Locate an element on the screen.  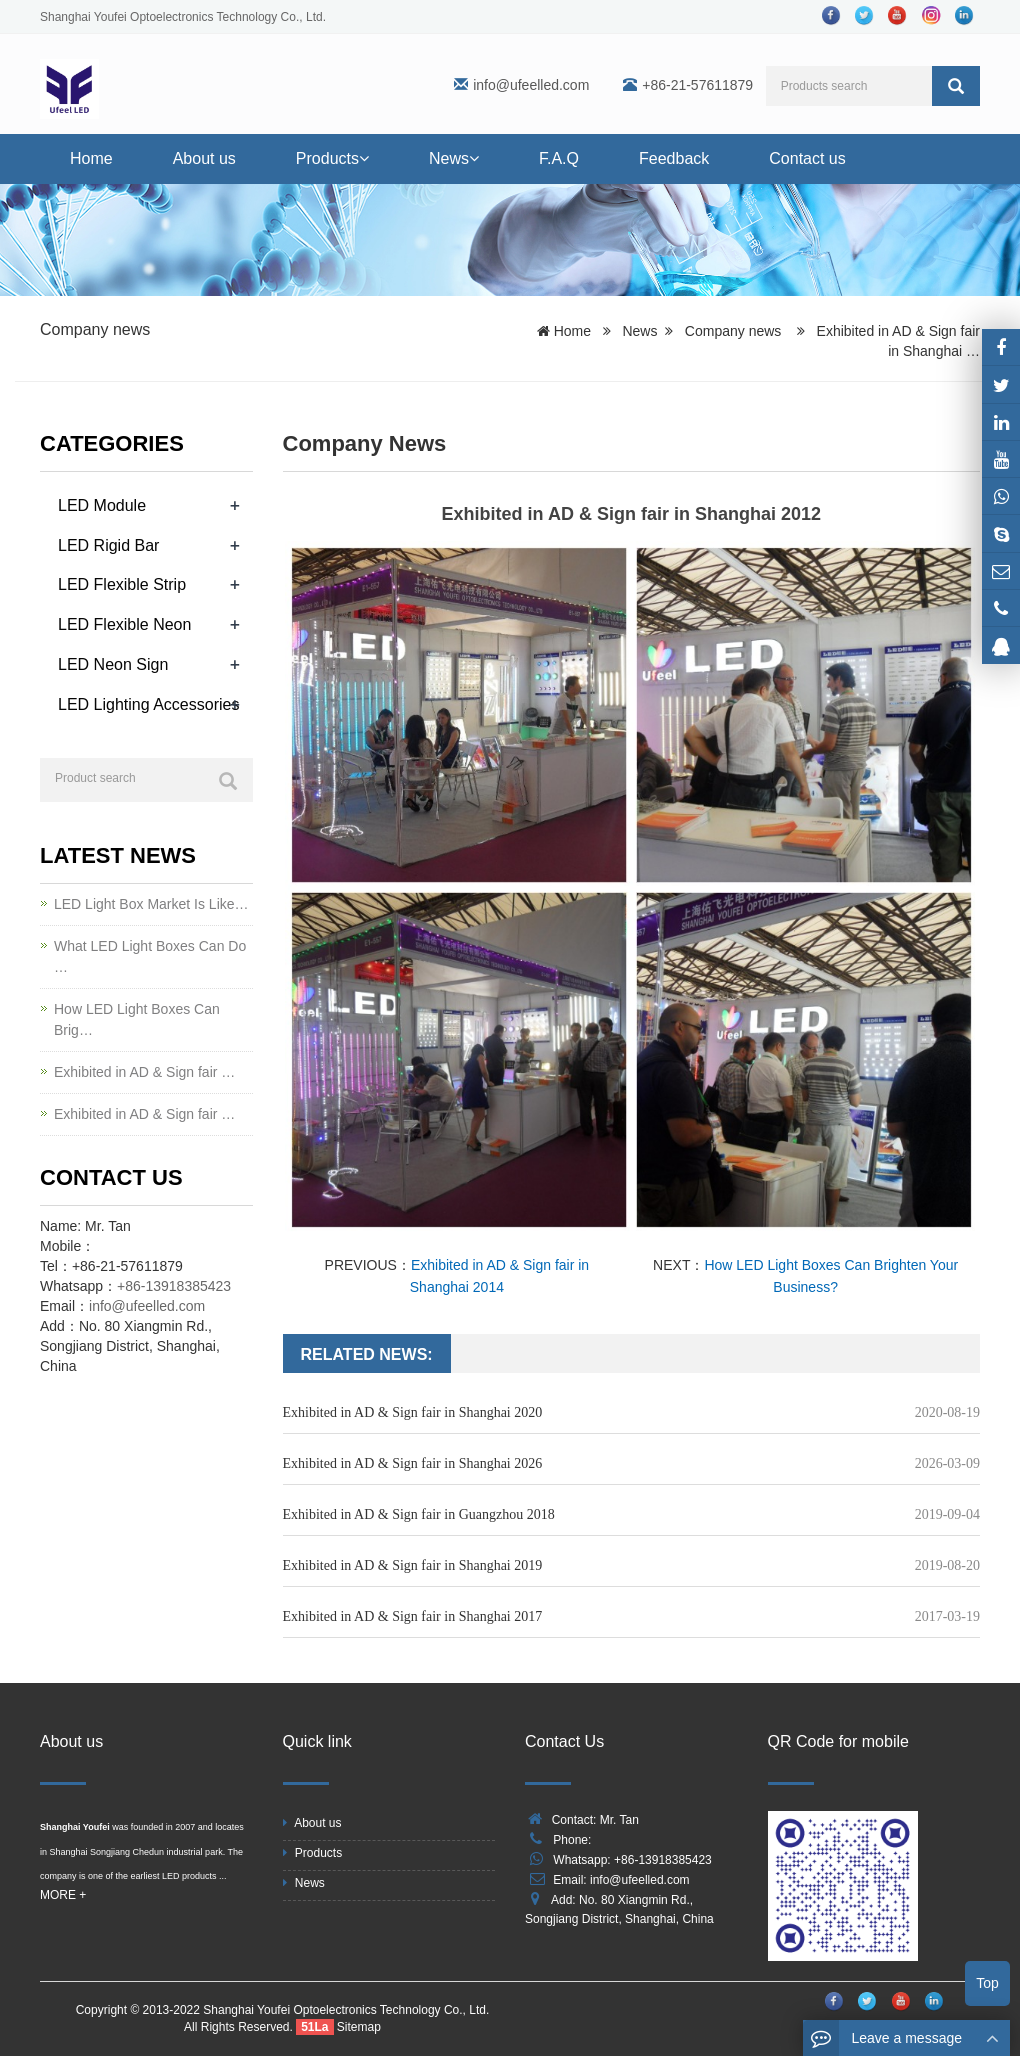
News is located at coordinates (454, 158).